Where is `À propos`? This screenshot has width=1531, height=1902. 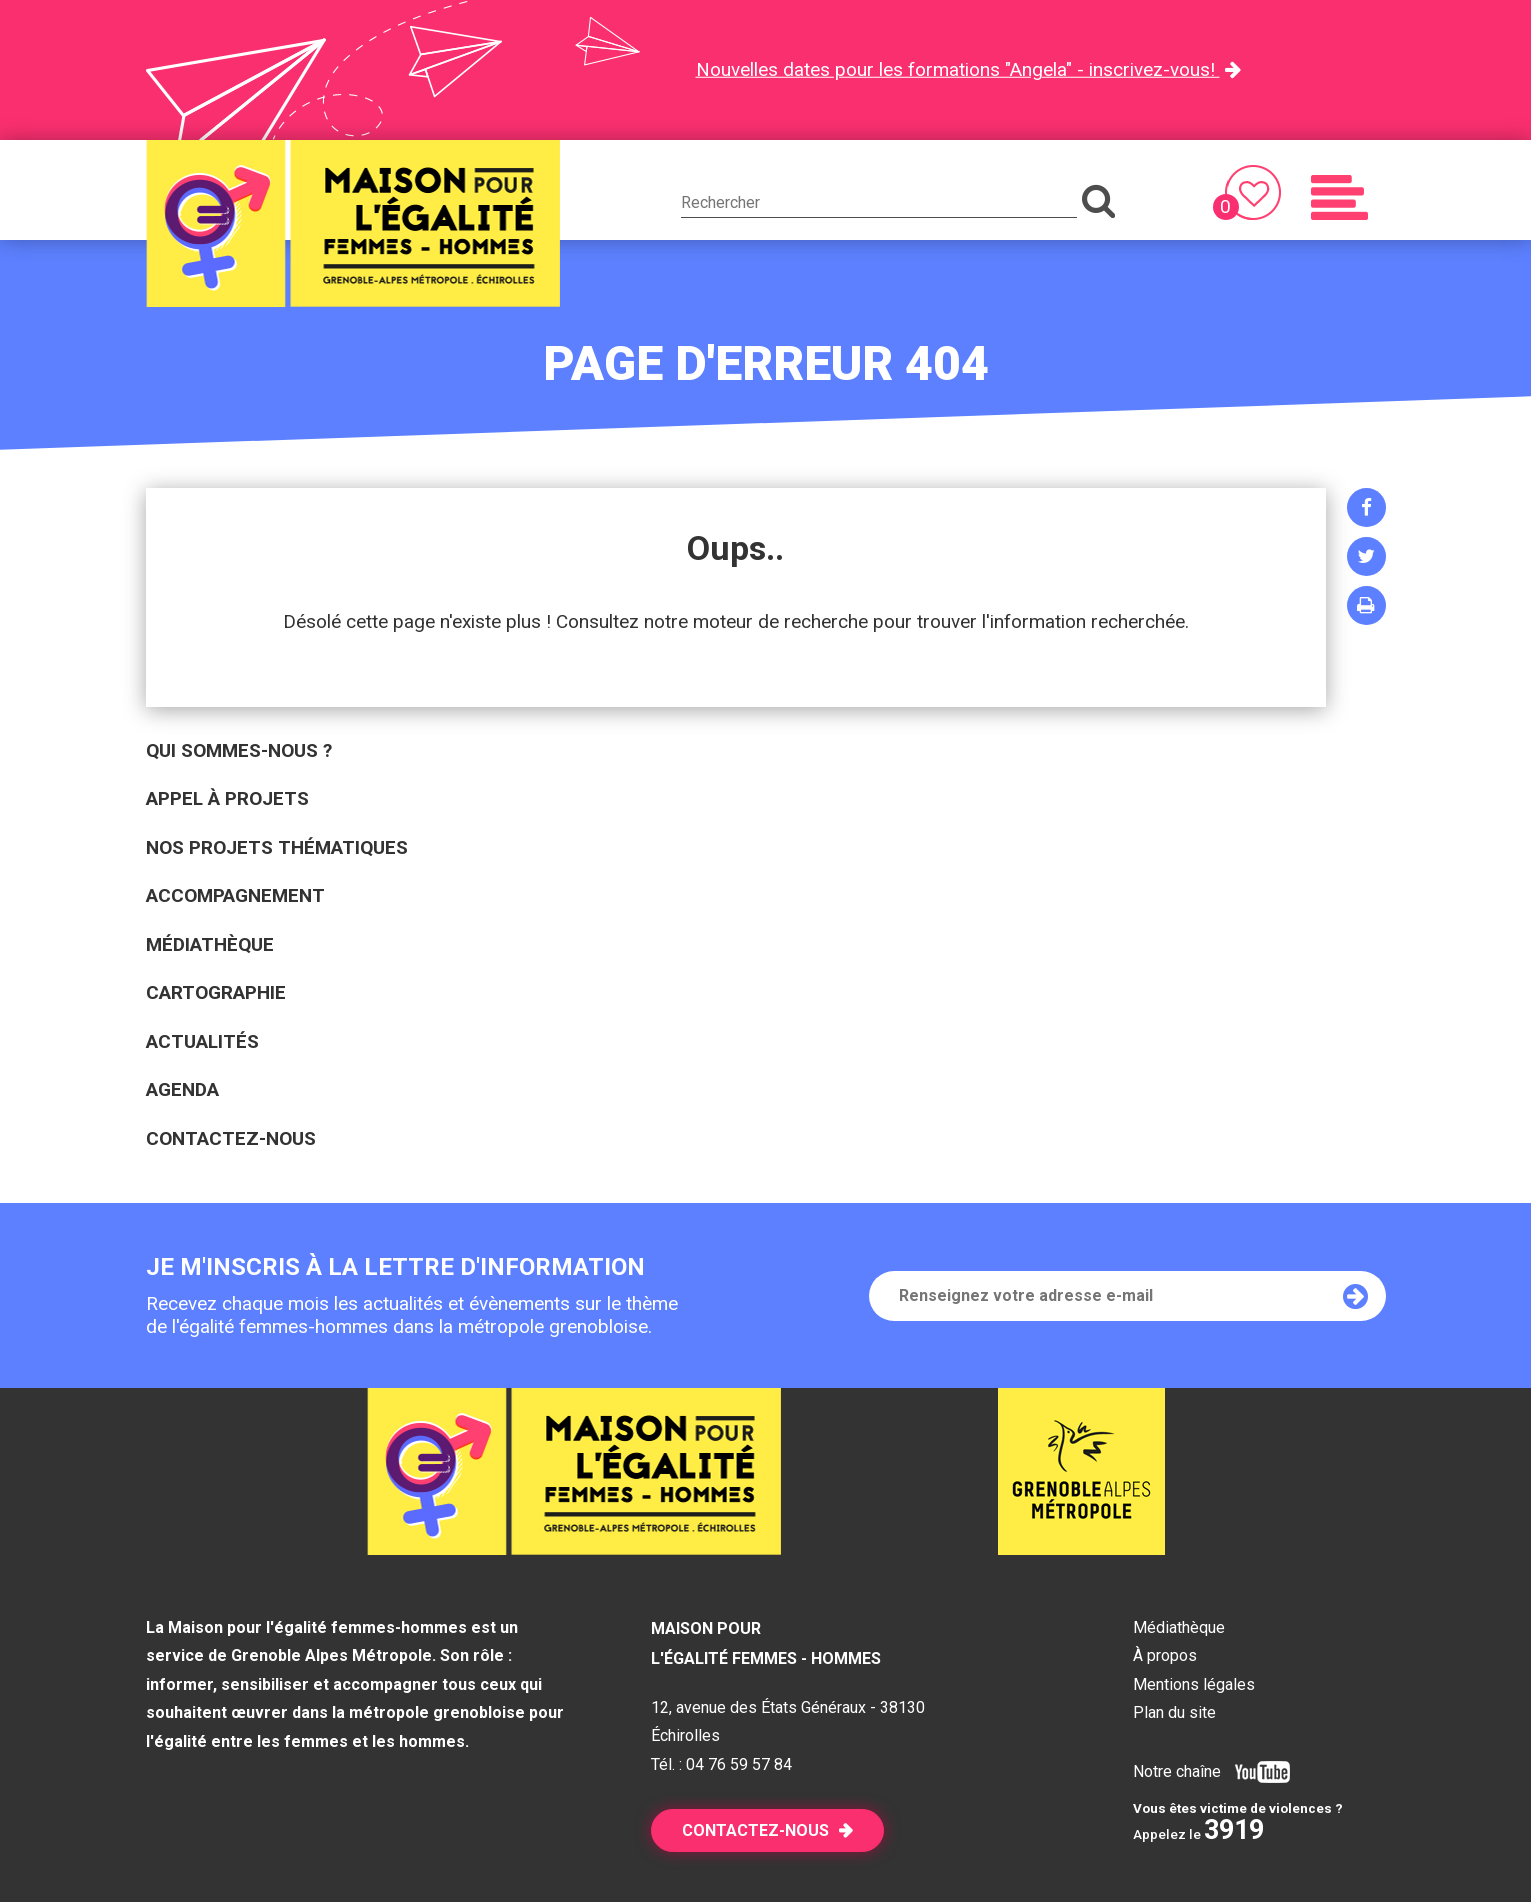 À propos is located at coordinates (1165, 1655).